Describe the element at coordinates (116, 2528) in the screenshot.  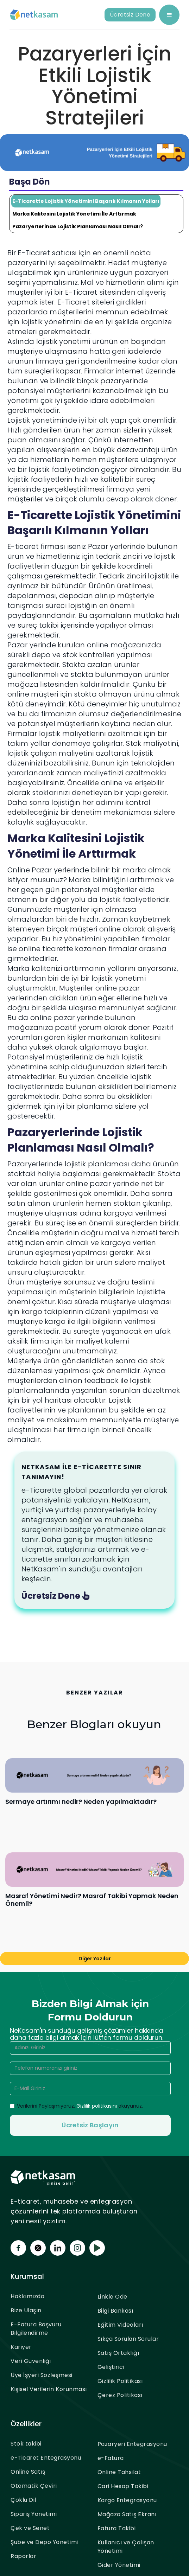
I see `Fatura Takibi` at that location.